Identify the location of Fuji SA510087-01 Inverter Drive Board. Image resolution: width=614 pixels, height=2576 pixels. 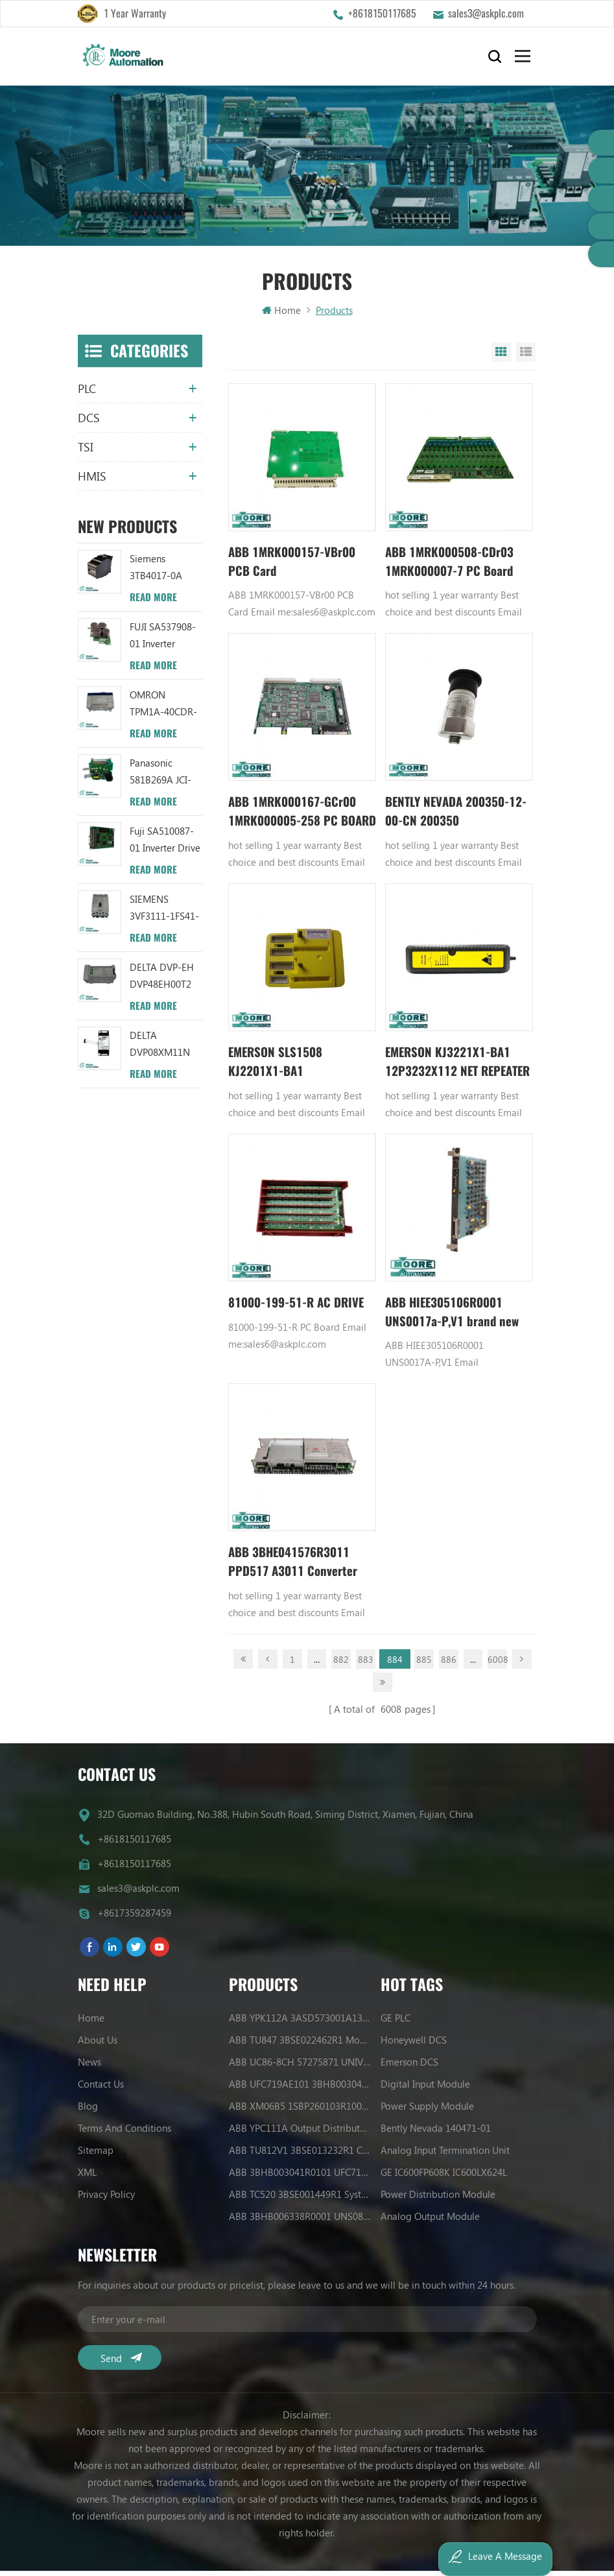
(165, 845).